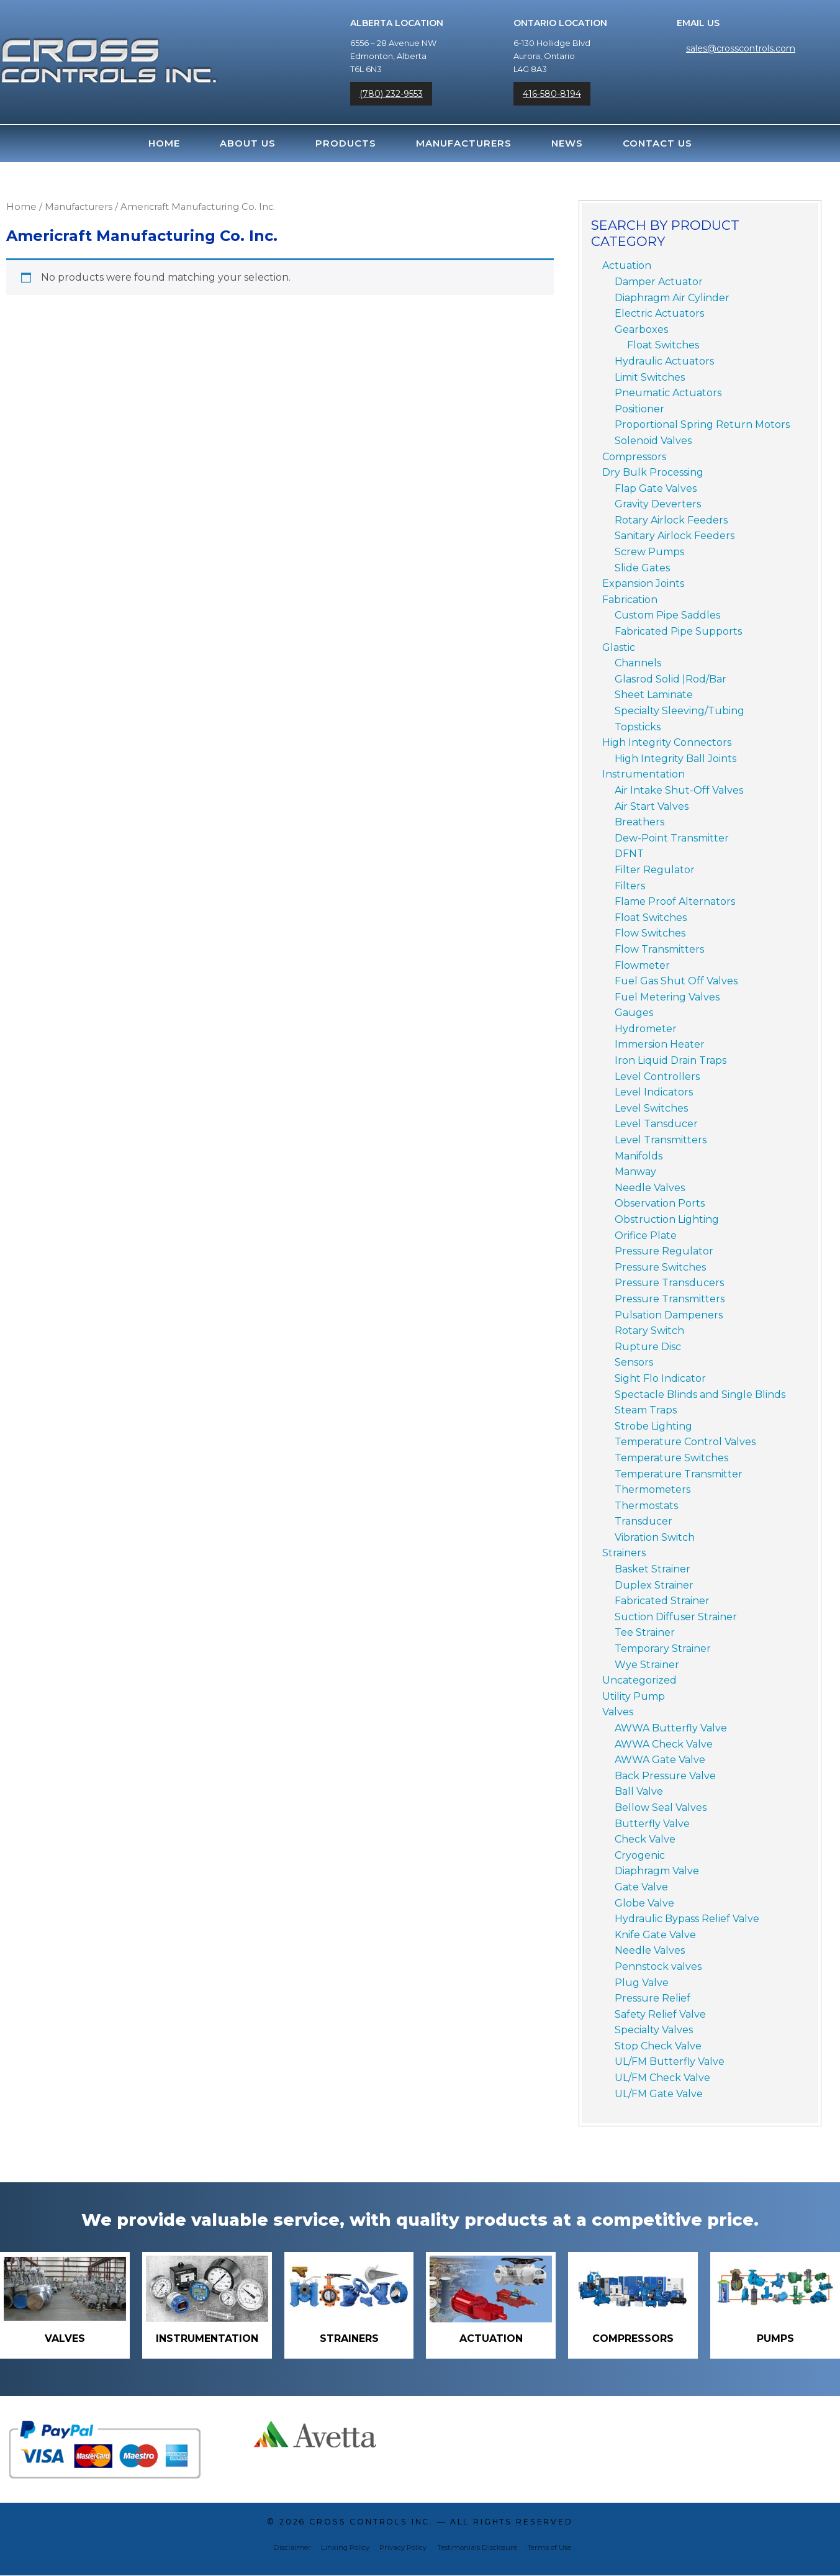 This screenshot has width=840, height=2576. I want to click on Fuel Metering Valves, so click(667, 997).